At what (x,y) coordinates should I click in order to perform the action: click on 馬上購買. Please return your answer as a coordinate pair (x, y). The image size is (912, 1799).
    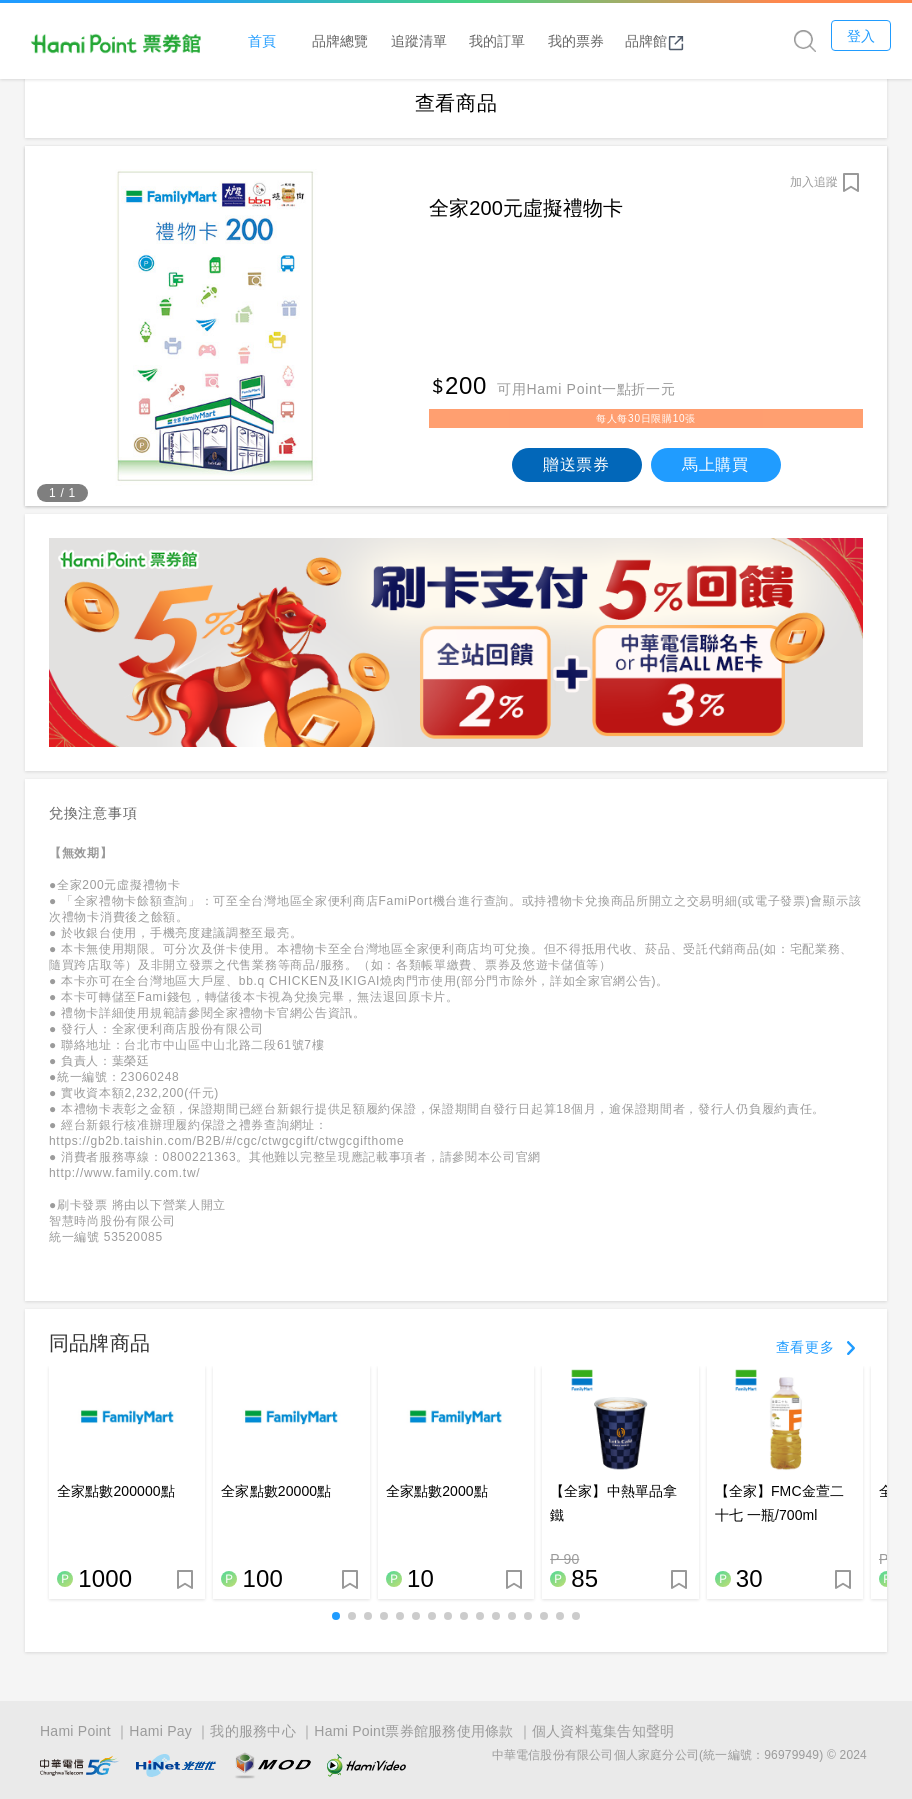
    Looking at the image, I should click on (715, 477).